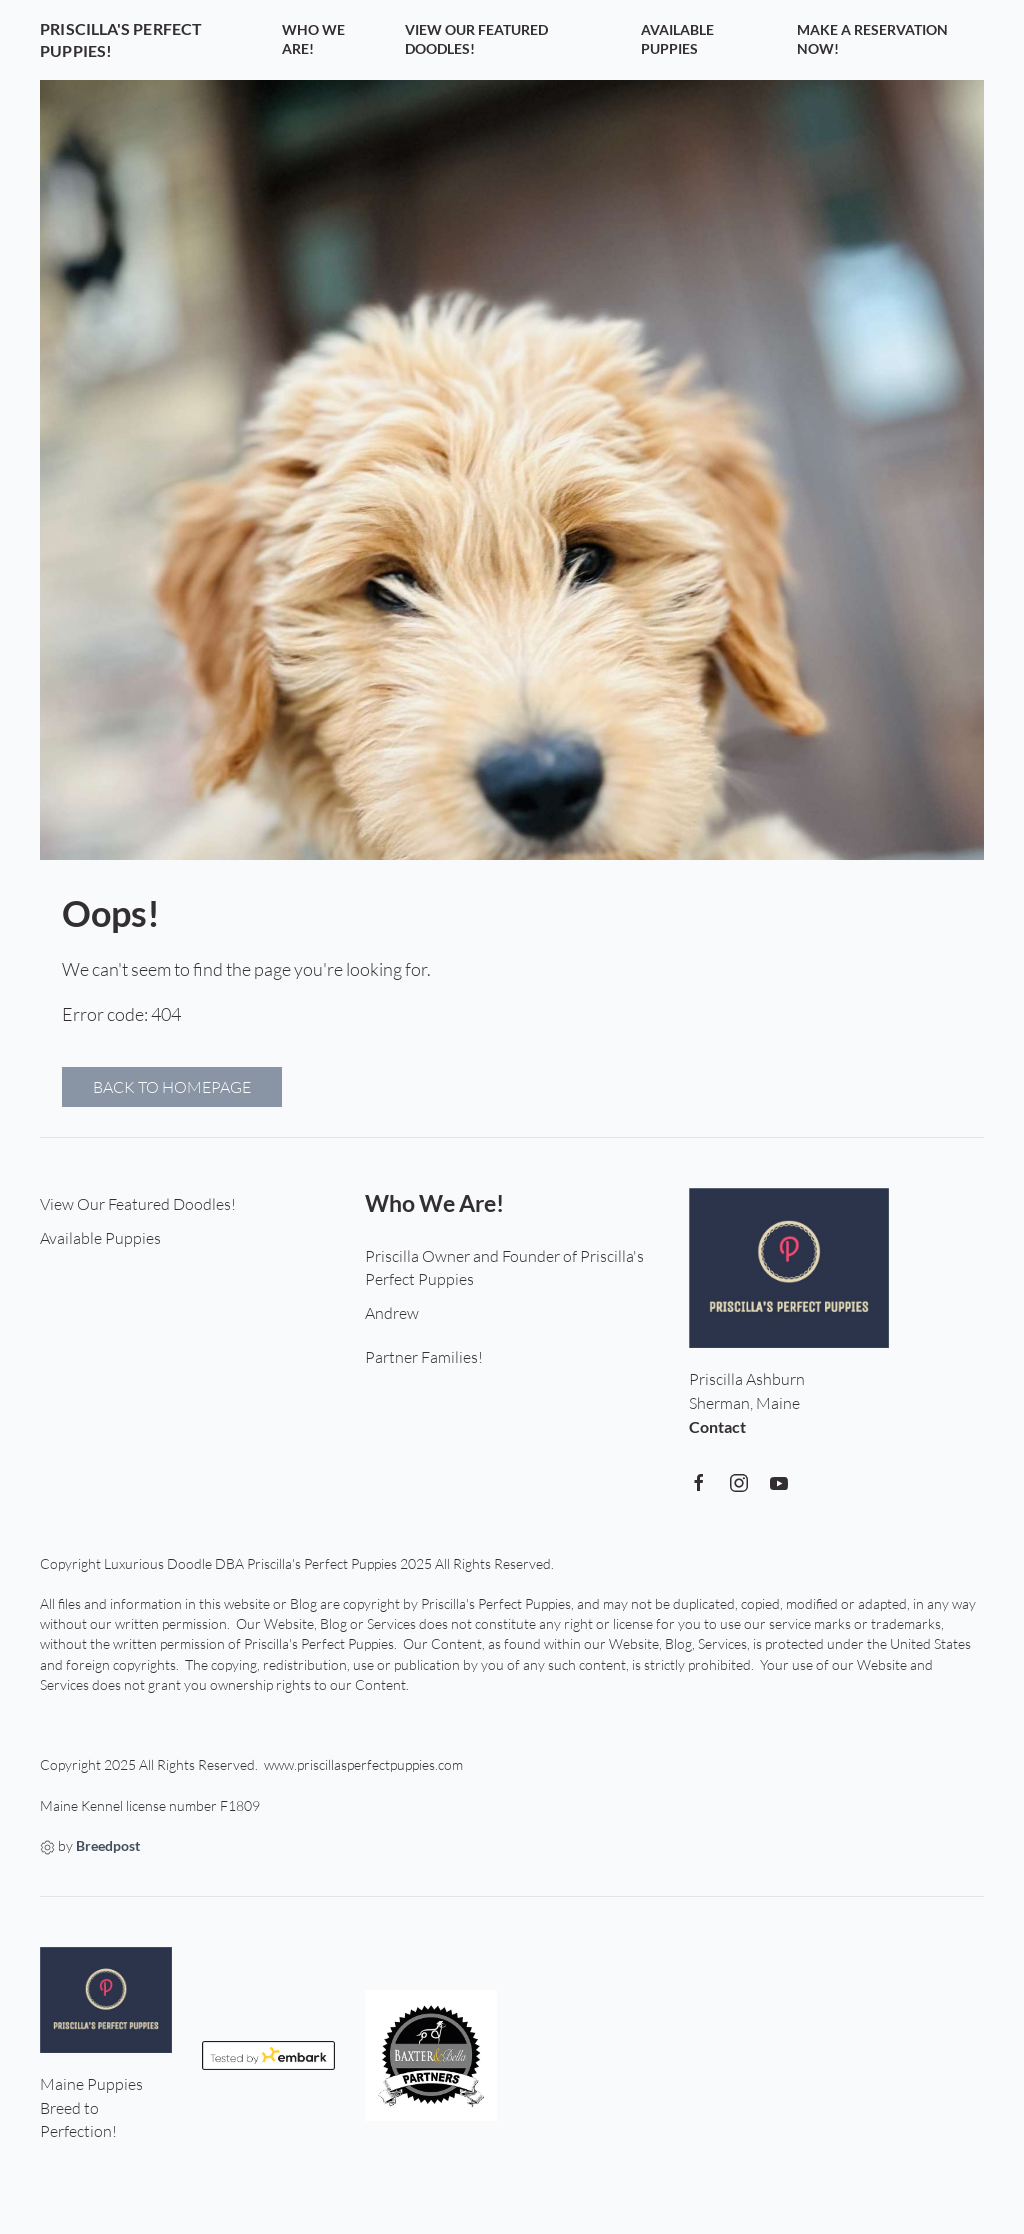 The height and width of the screenshot is (2234, 1024). I want to click on Priscilla Owner and Founder of Priscilla's Perfect Puppies, so click(504, 1268).